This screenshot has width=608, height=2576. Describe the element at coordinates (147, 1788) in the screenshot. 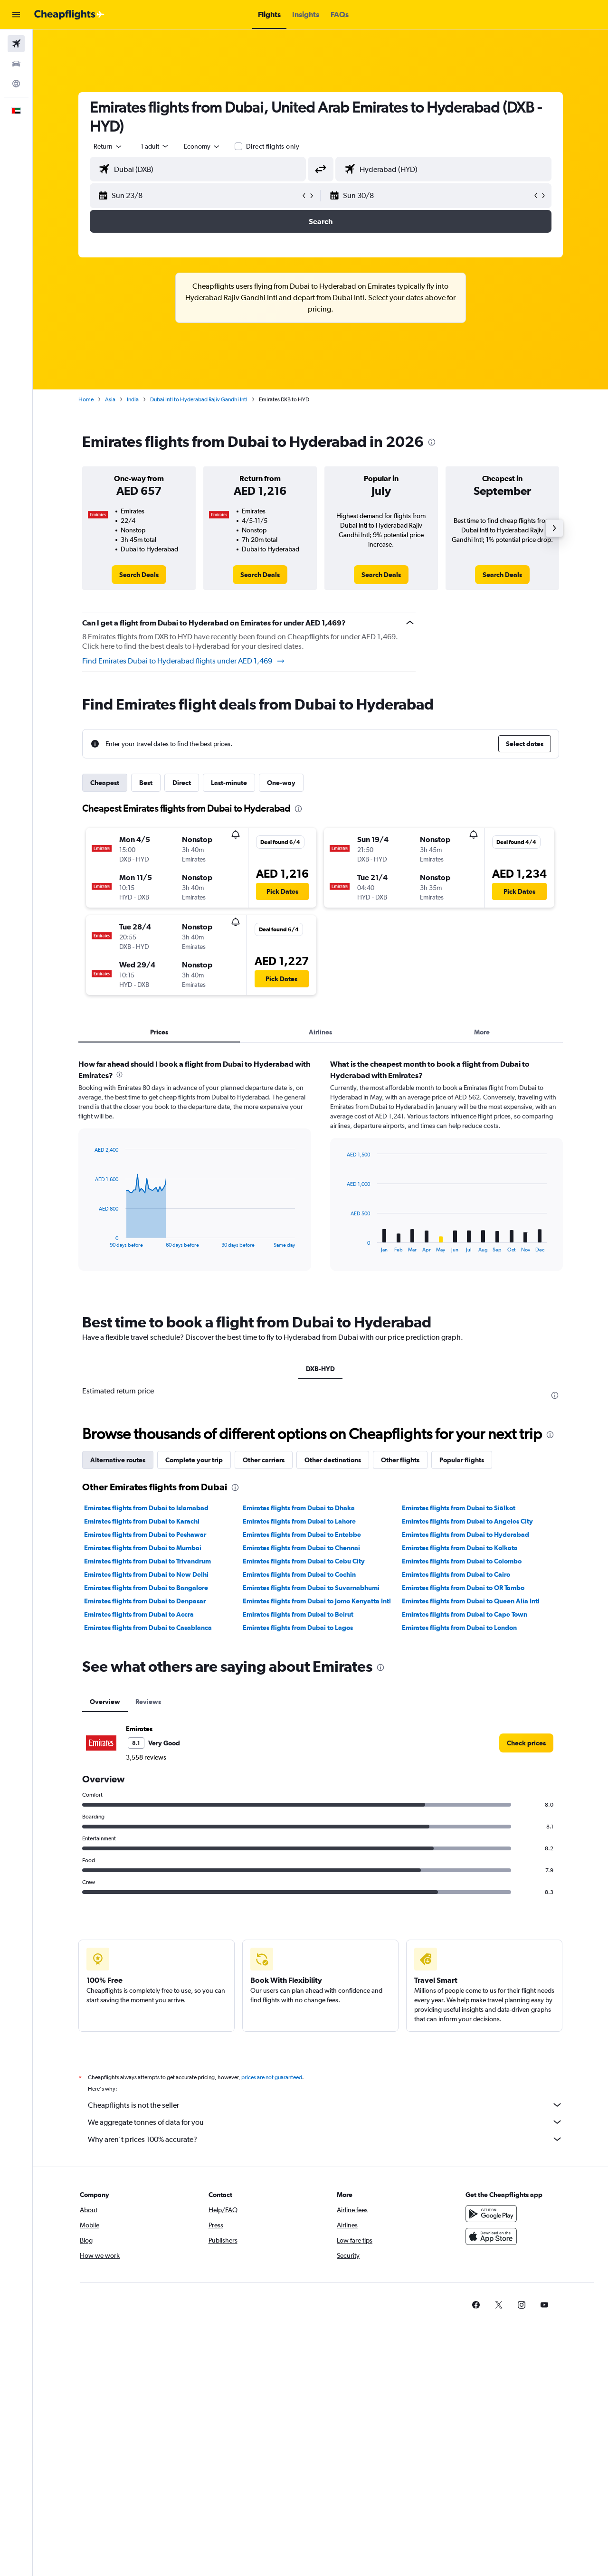

I see `Emirates flights from Dubai to Trivandrum` at that location.